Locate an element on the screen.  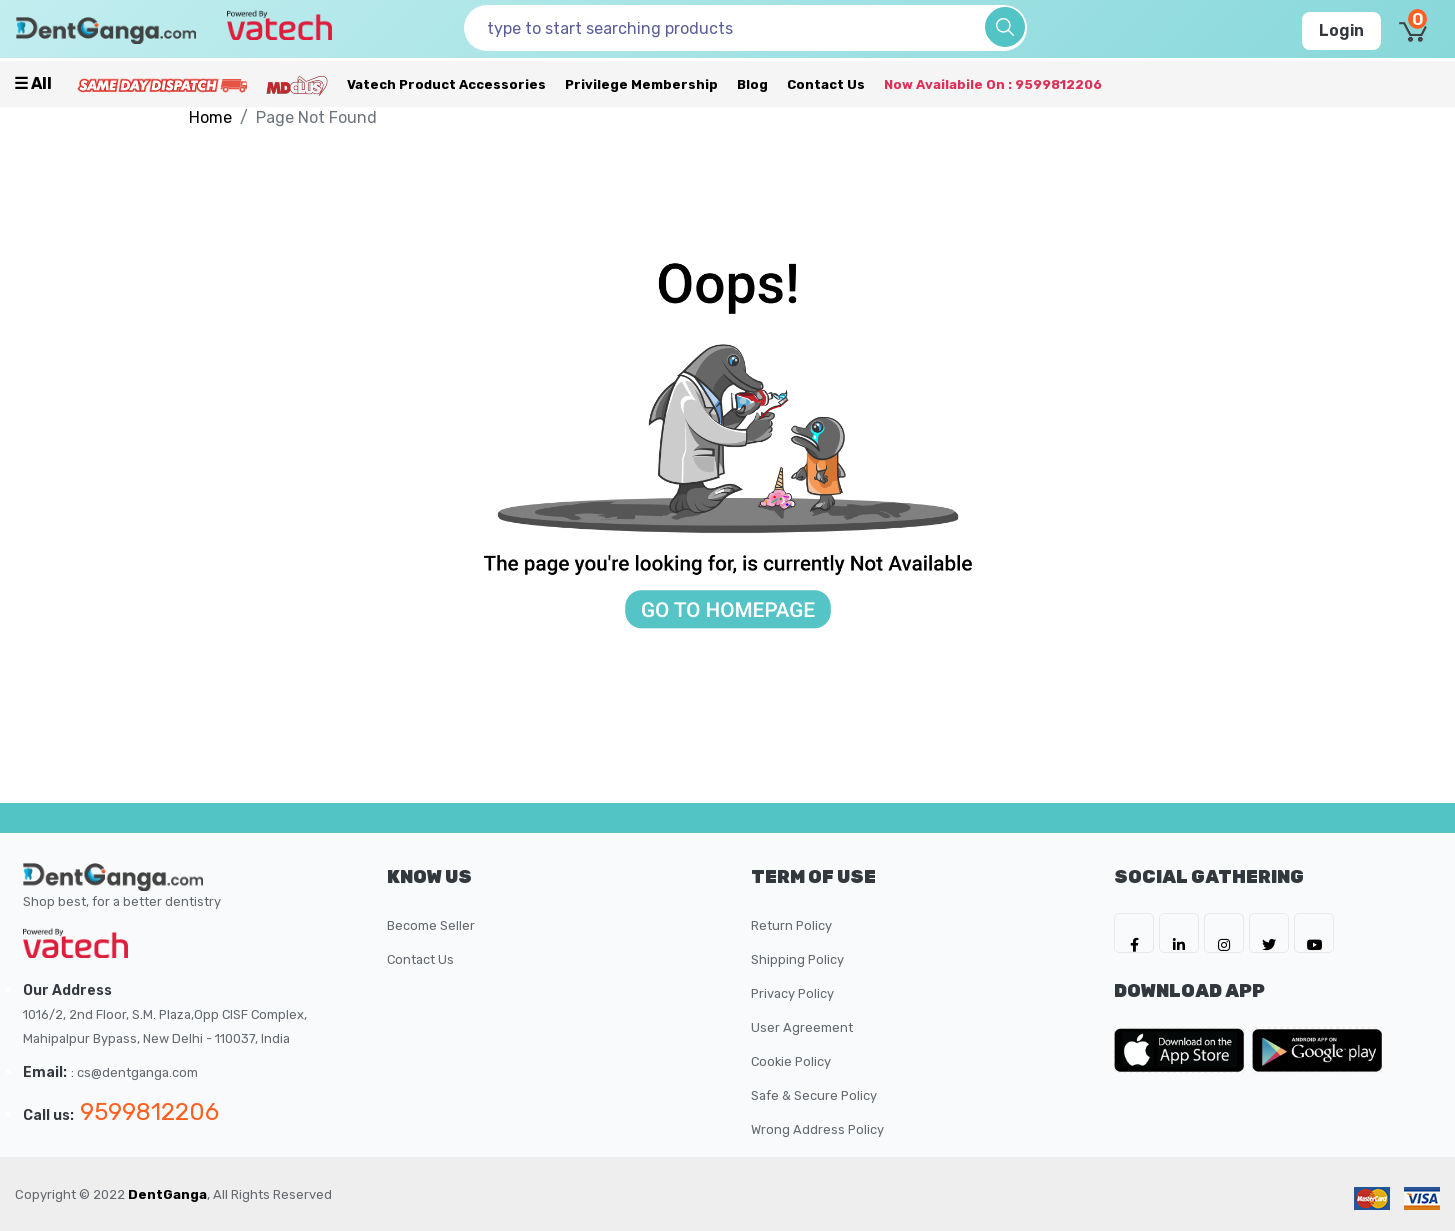
[DentGanga on LinkedIn] is located at coordinates (1179, 933).